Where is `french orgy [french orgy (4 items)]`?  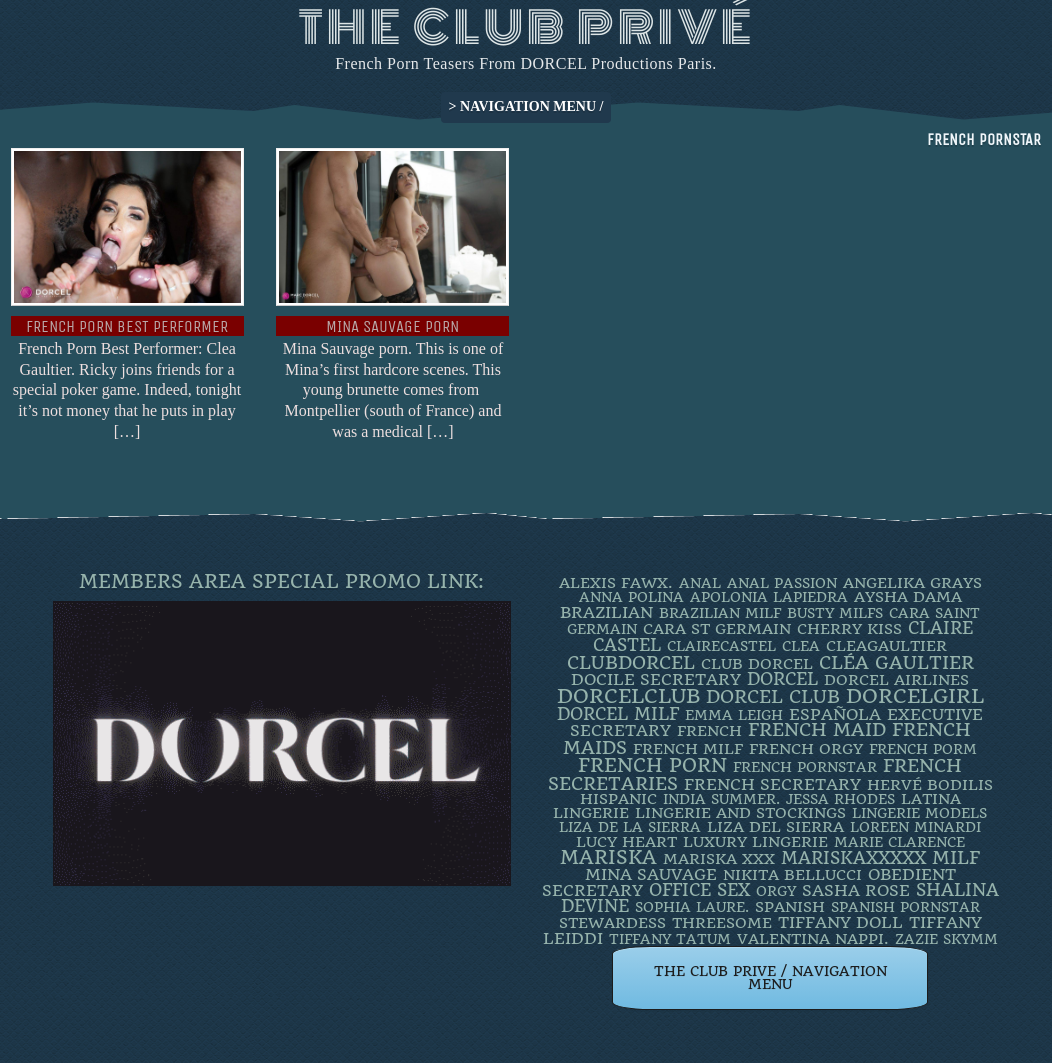 french orgy [french orgy (4 items)] is located at coordinates (806, 749).